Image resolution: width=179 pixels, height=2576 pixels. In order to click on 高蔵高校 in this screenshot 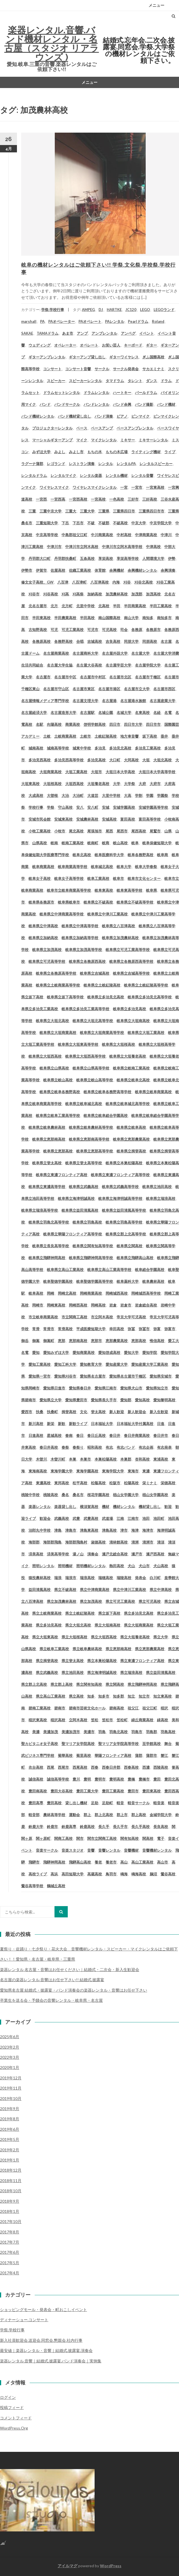, I will do `click(94, 1874)`.